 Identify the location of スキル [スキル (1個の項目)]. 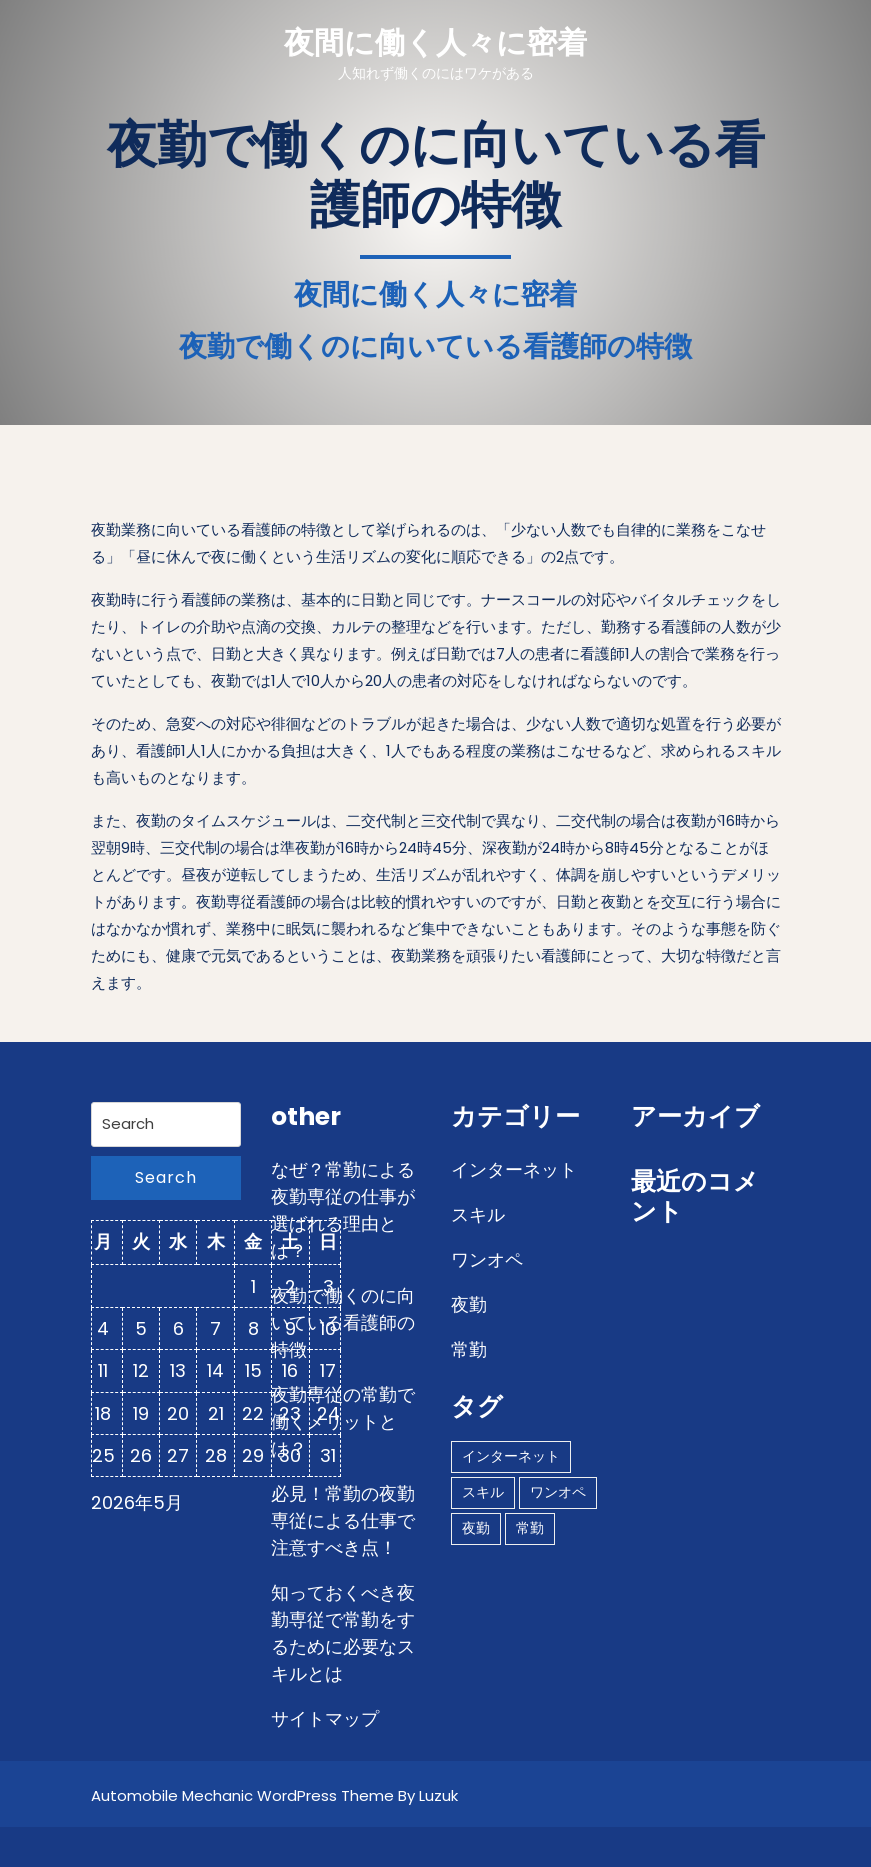
(483, 1492).